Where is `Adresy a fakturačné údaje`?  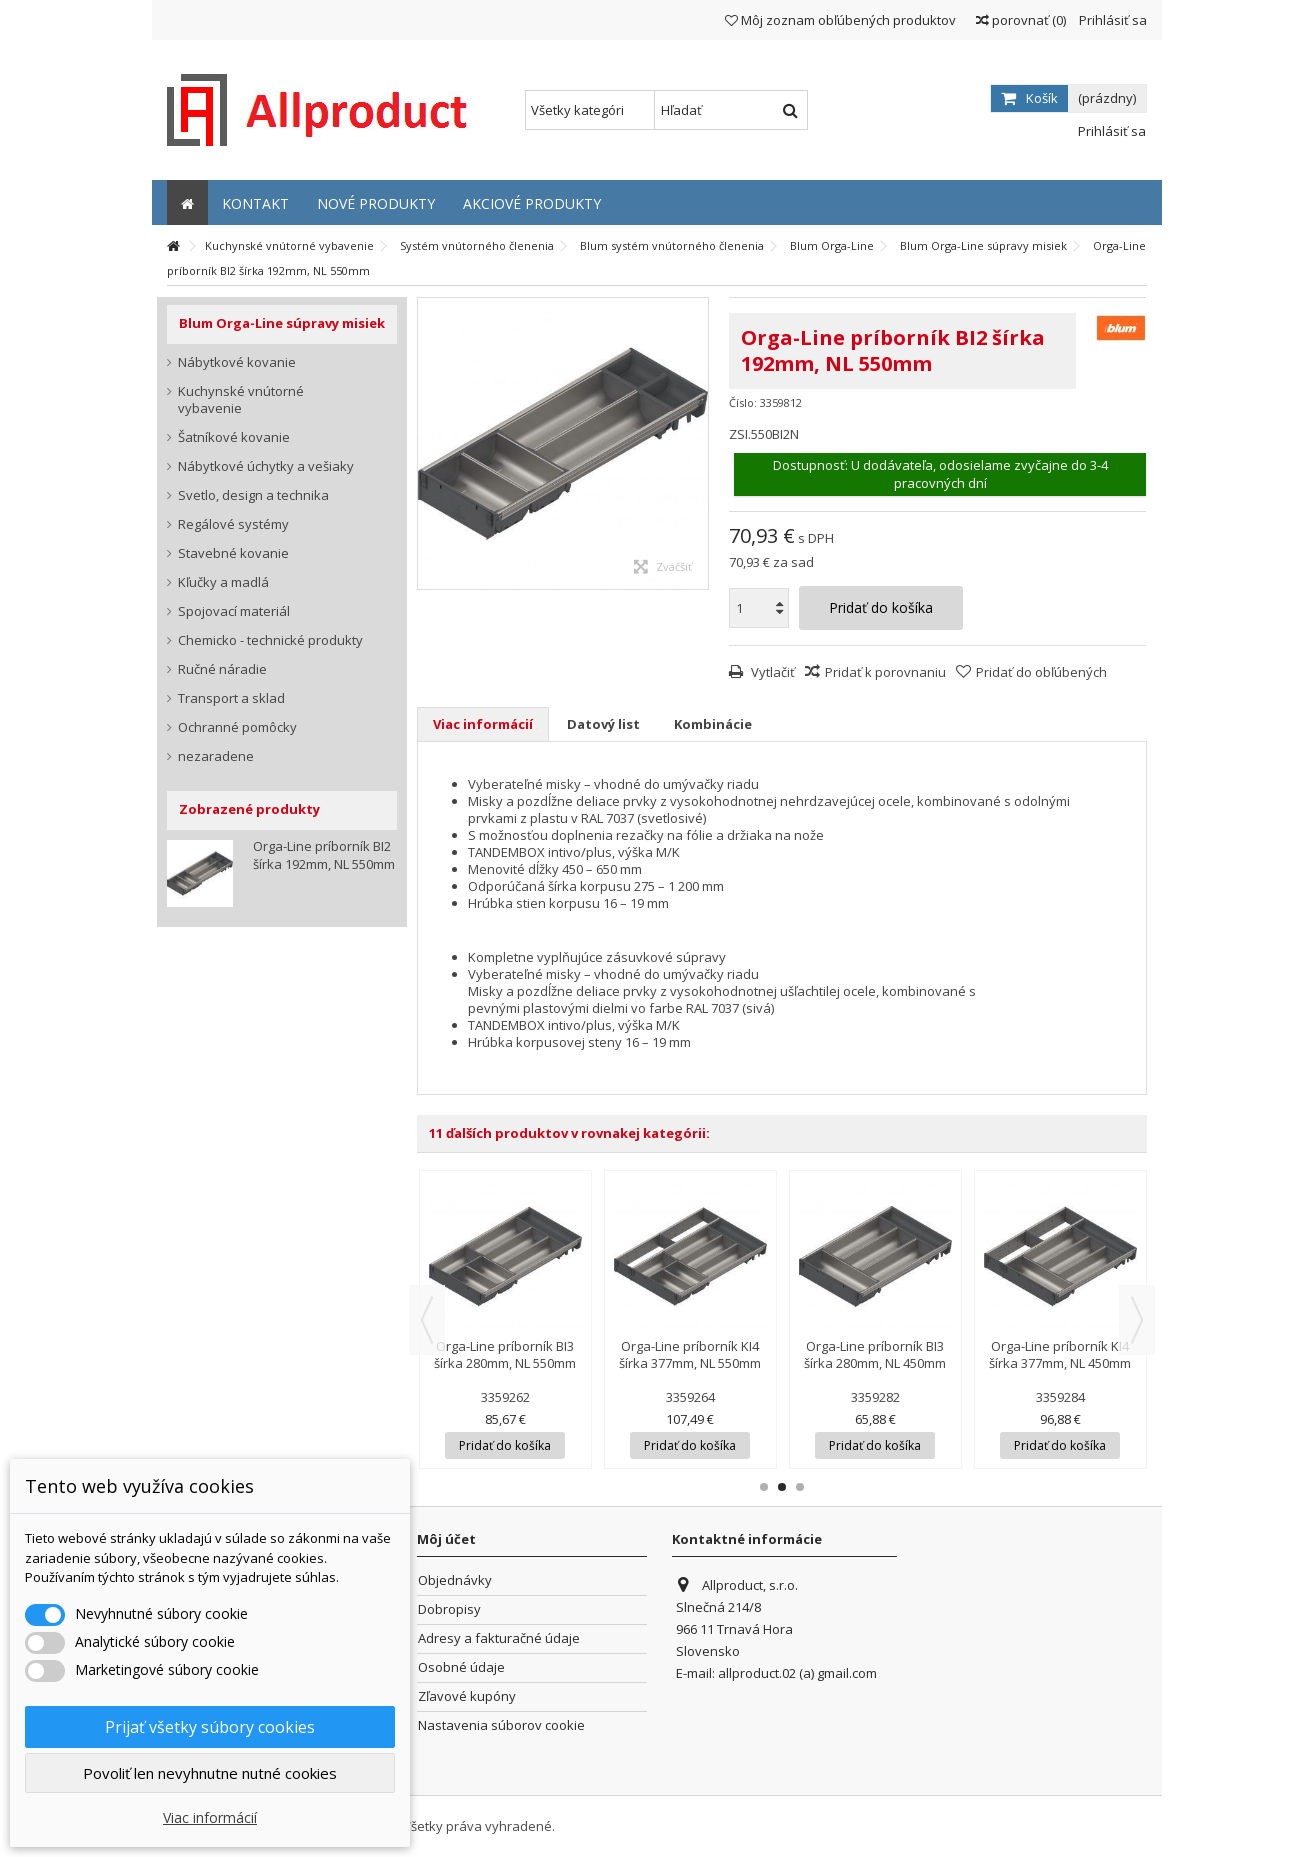 Adresy a fakturačné údaje is located at coordinates (499, 1638).